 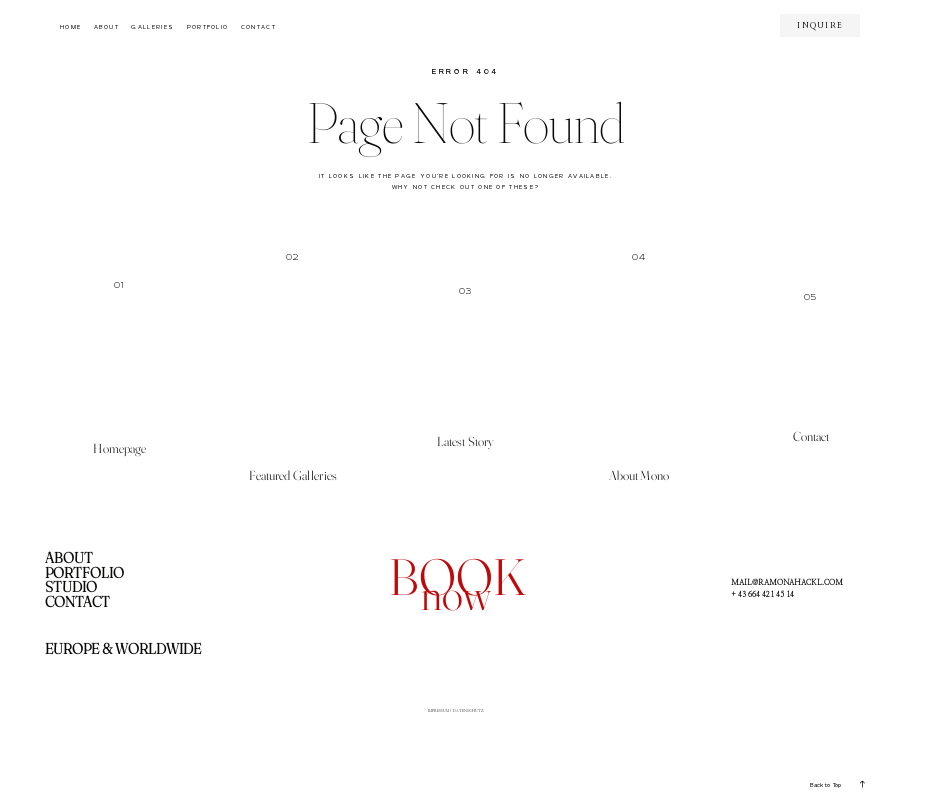 What do you see at coordinates (152, 27) in the screenshot?
I see `GALLERIES` at bounding box center [152, 27].